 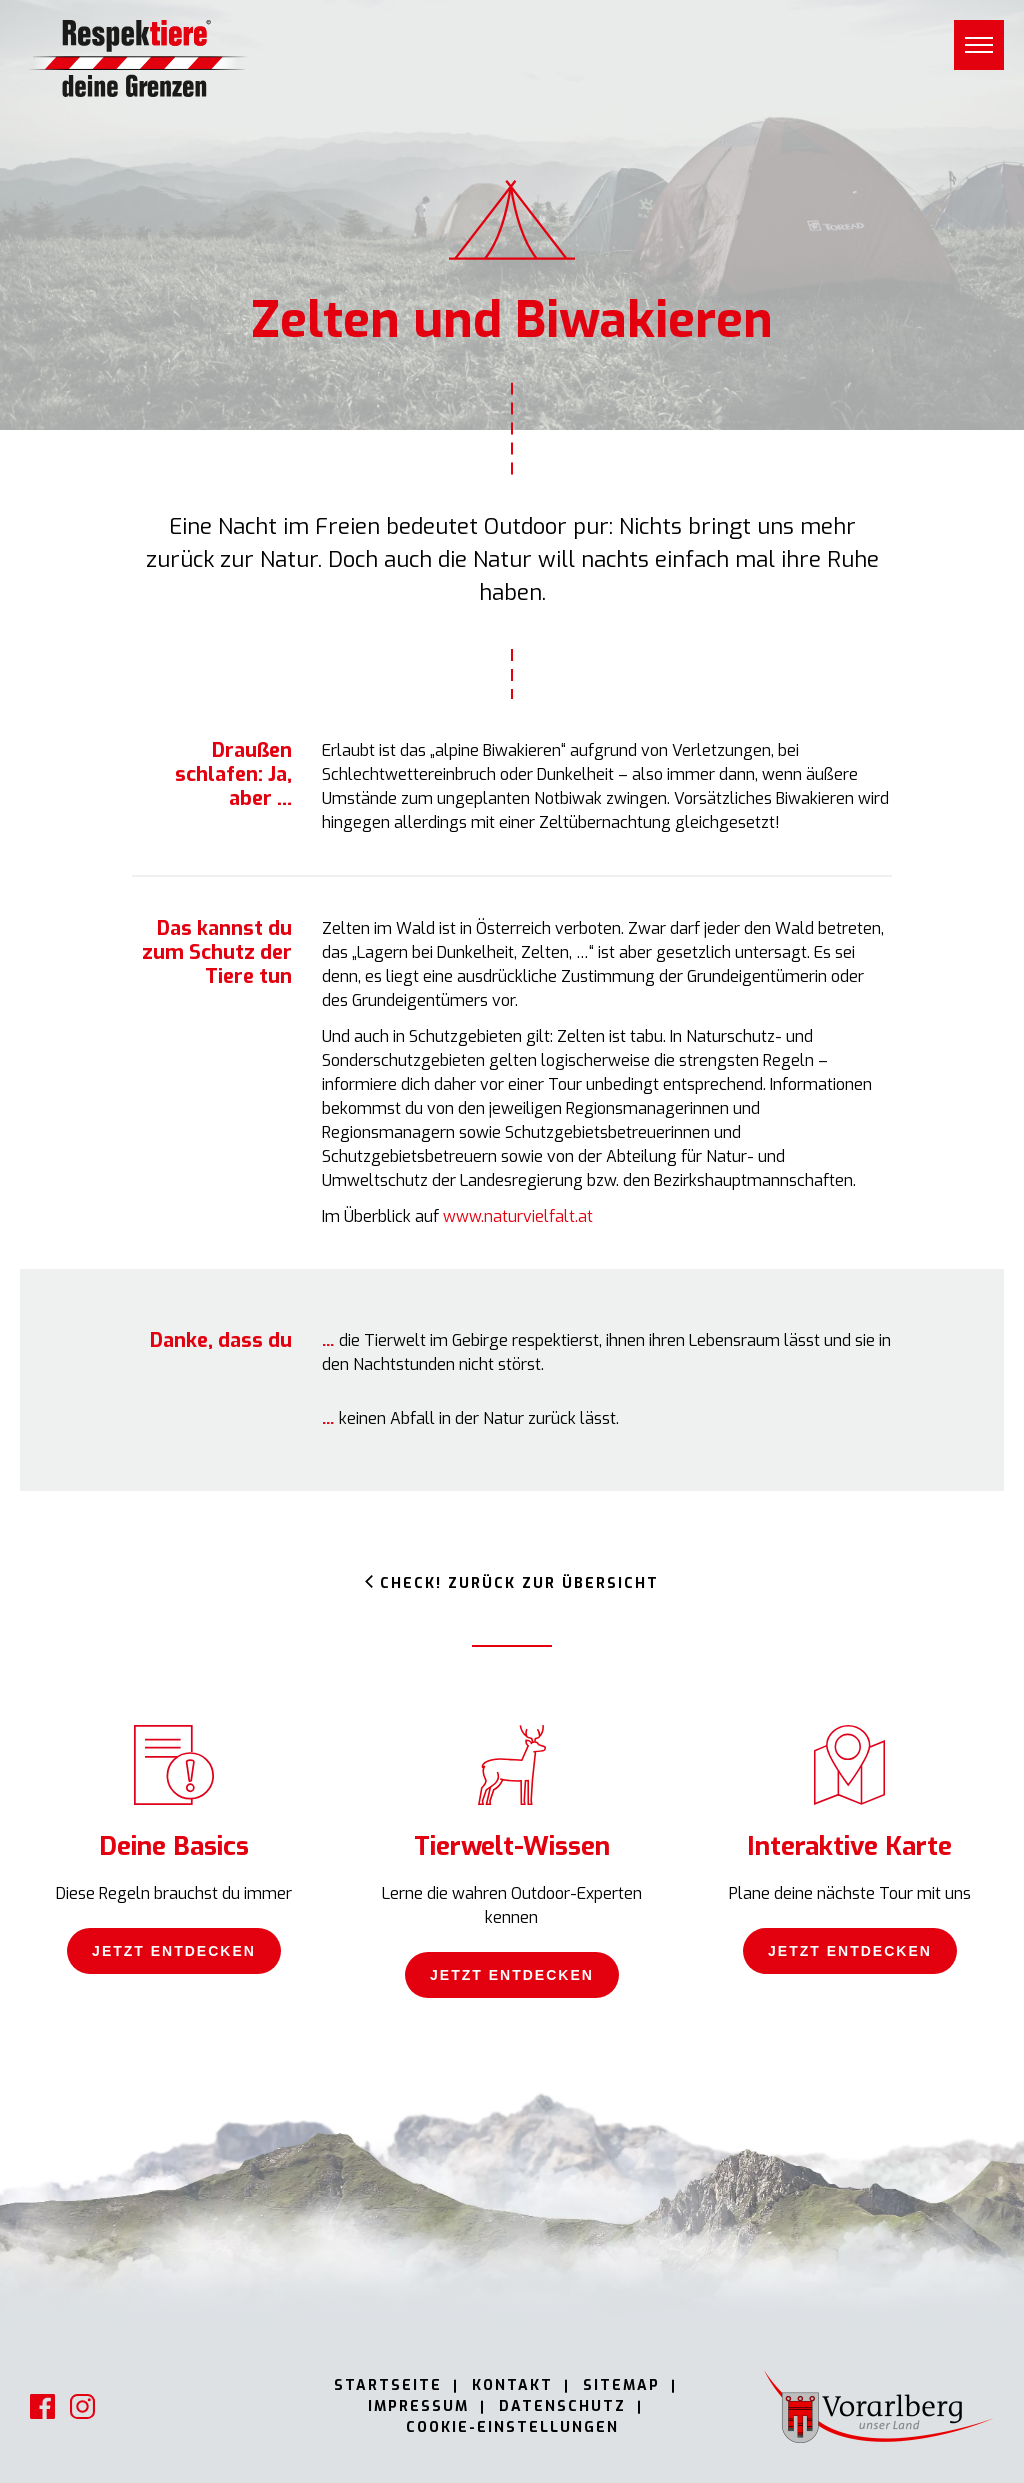 What do you see at coordinates (621, 2385) in the screenshot?
I see `Sitemap` at bounding box center [621, 2385].